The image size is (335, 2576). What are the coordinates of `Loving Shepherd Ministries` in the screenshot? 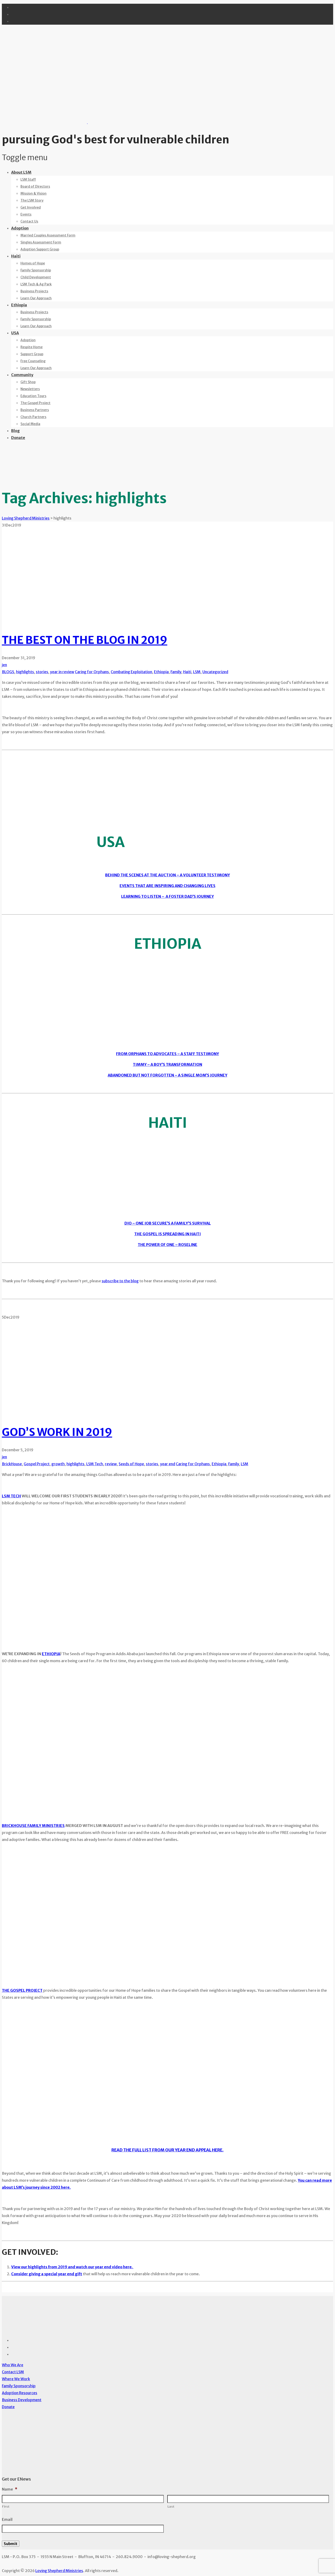 It's located at (59, 2570).